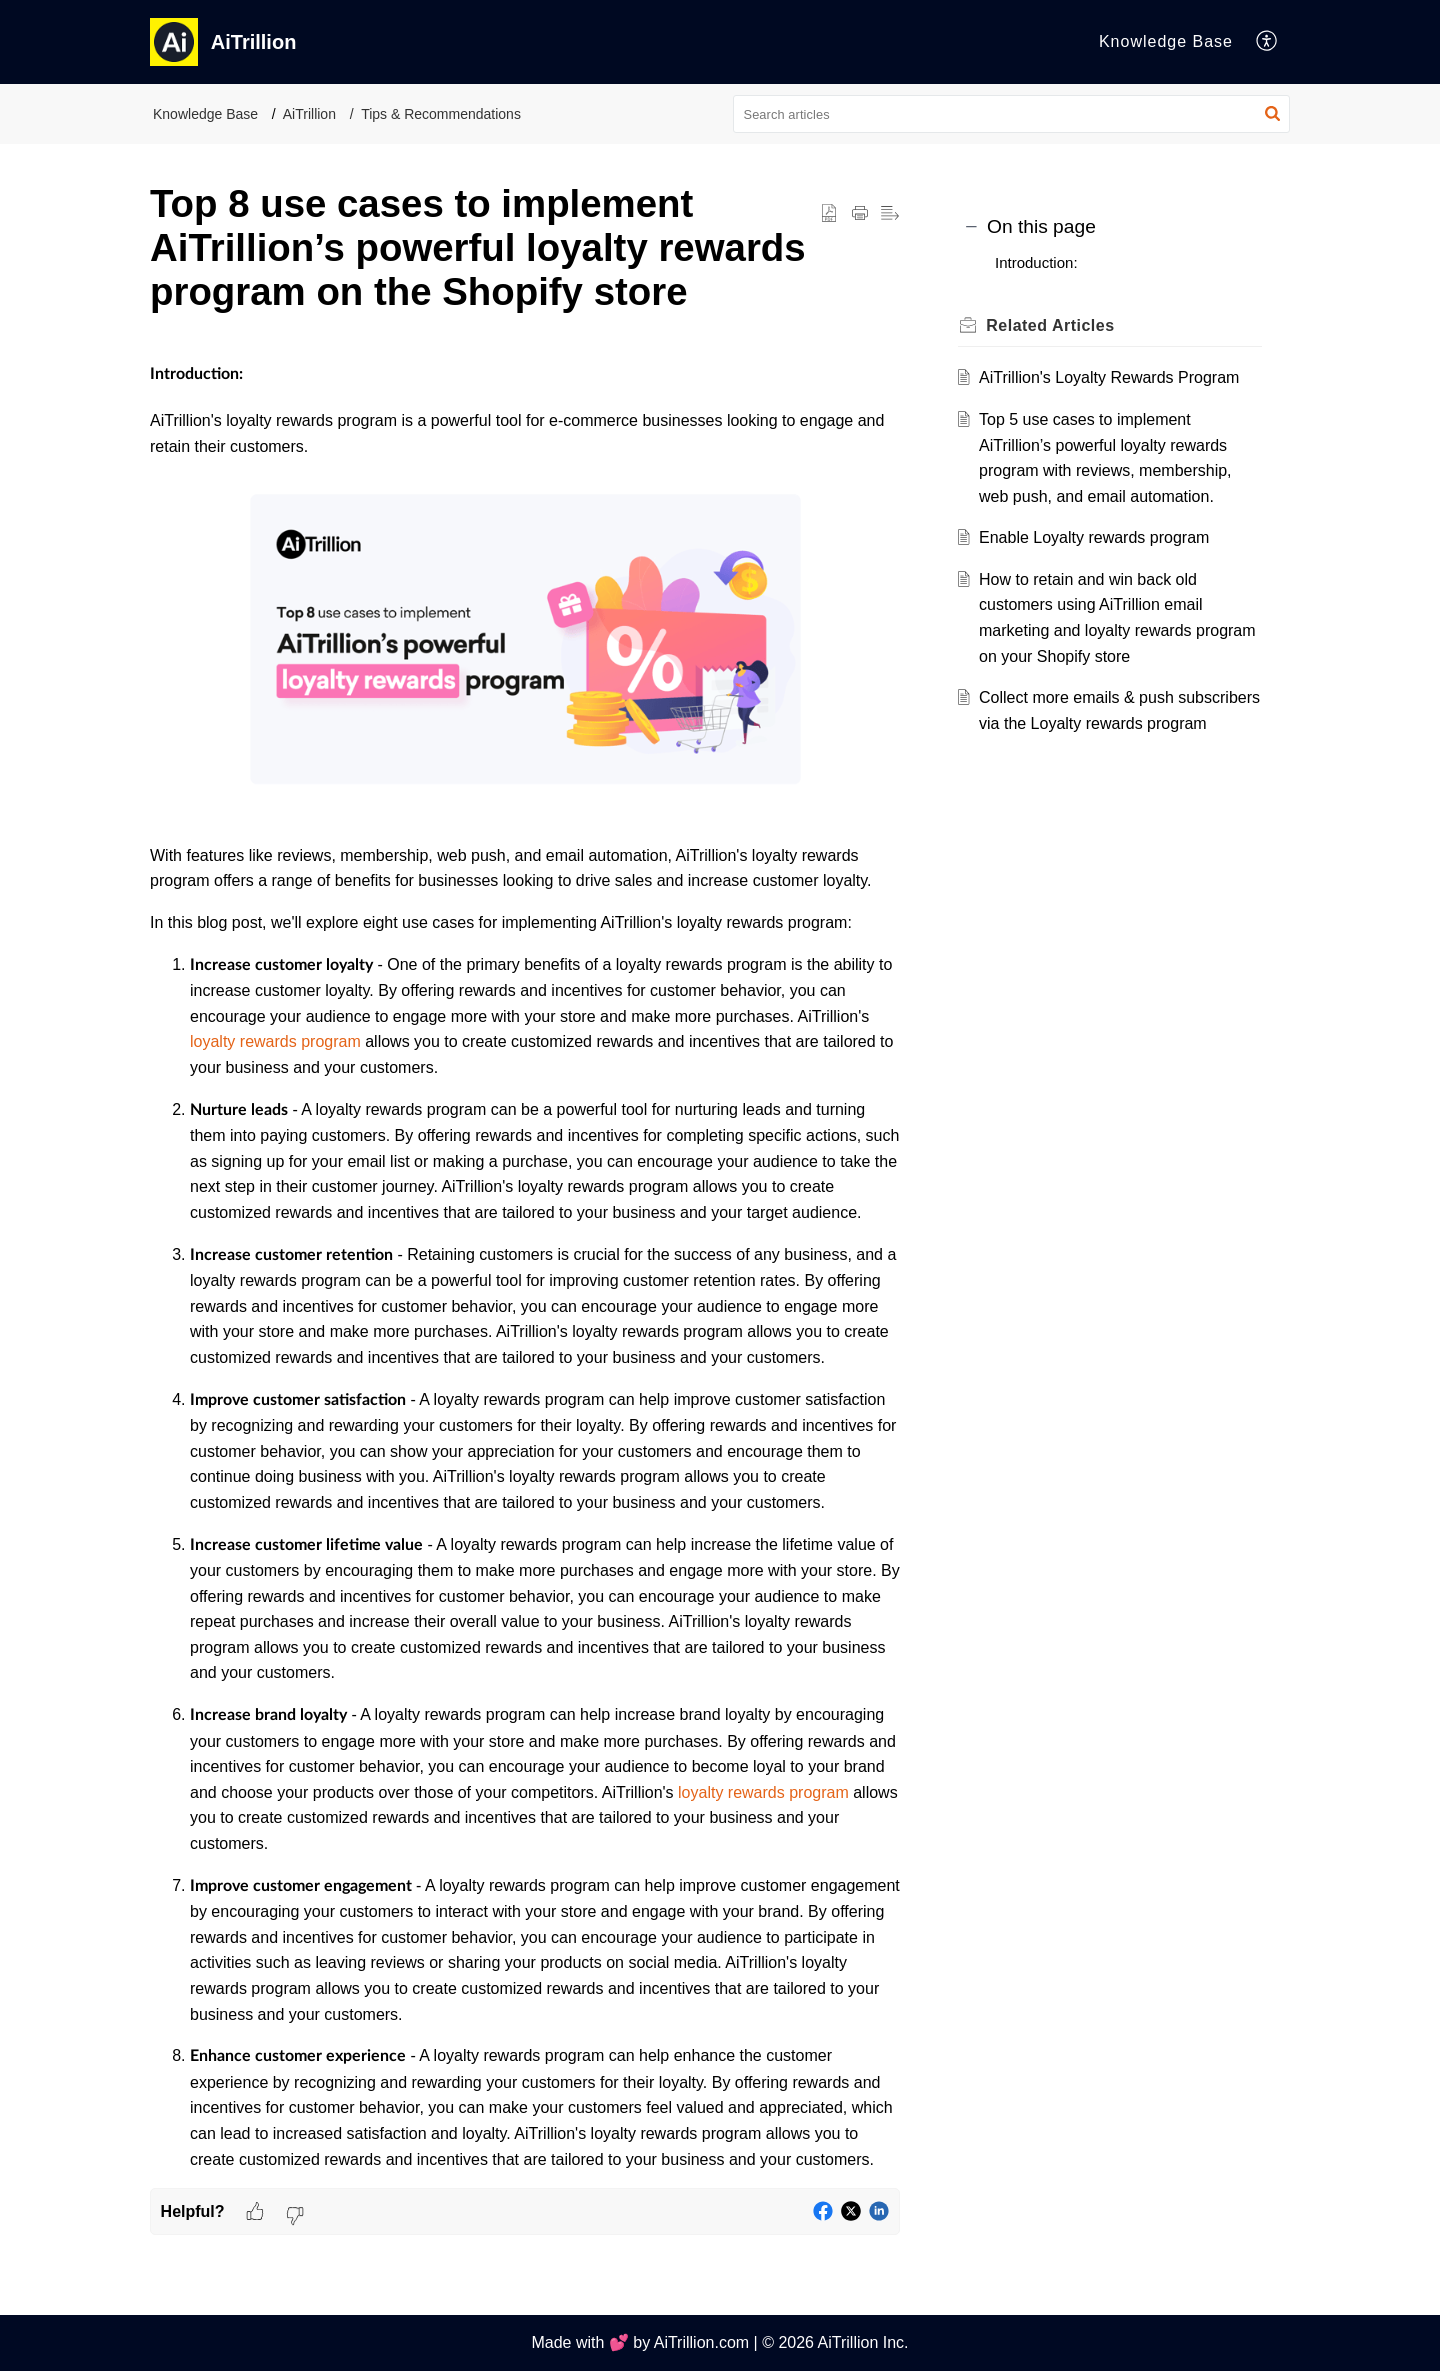 This screenshot has height=2371, width=1440. I want to click on Collect more emails & push subscribers via the Loyalty rewards program, so click(1110, 723).